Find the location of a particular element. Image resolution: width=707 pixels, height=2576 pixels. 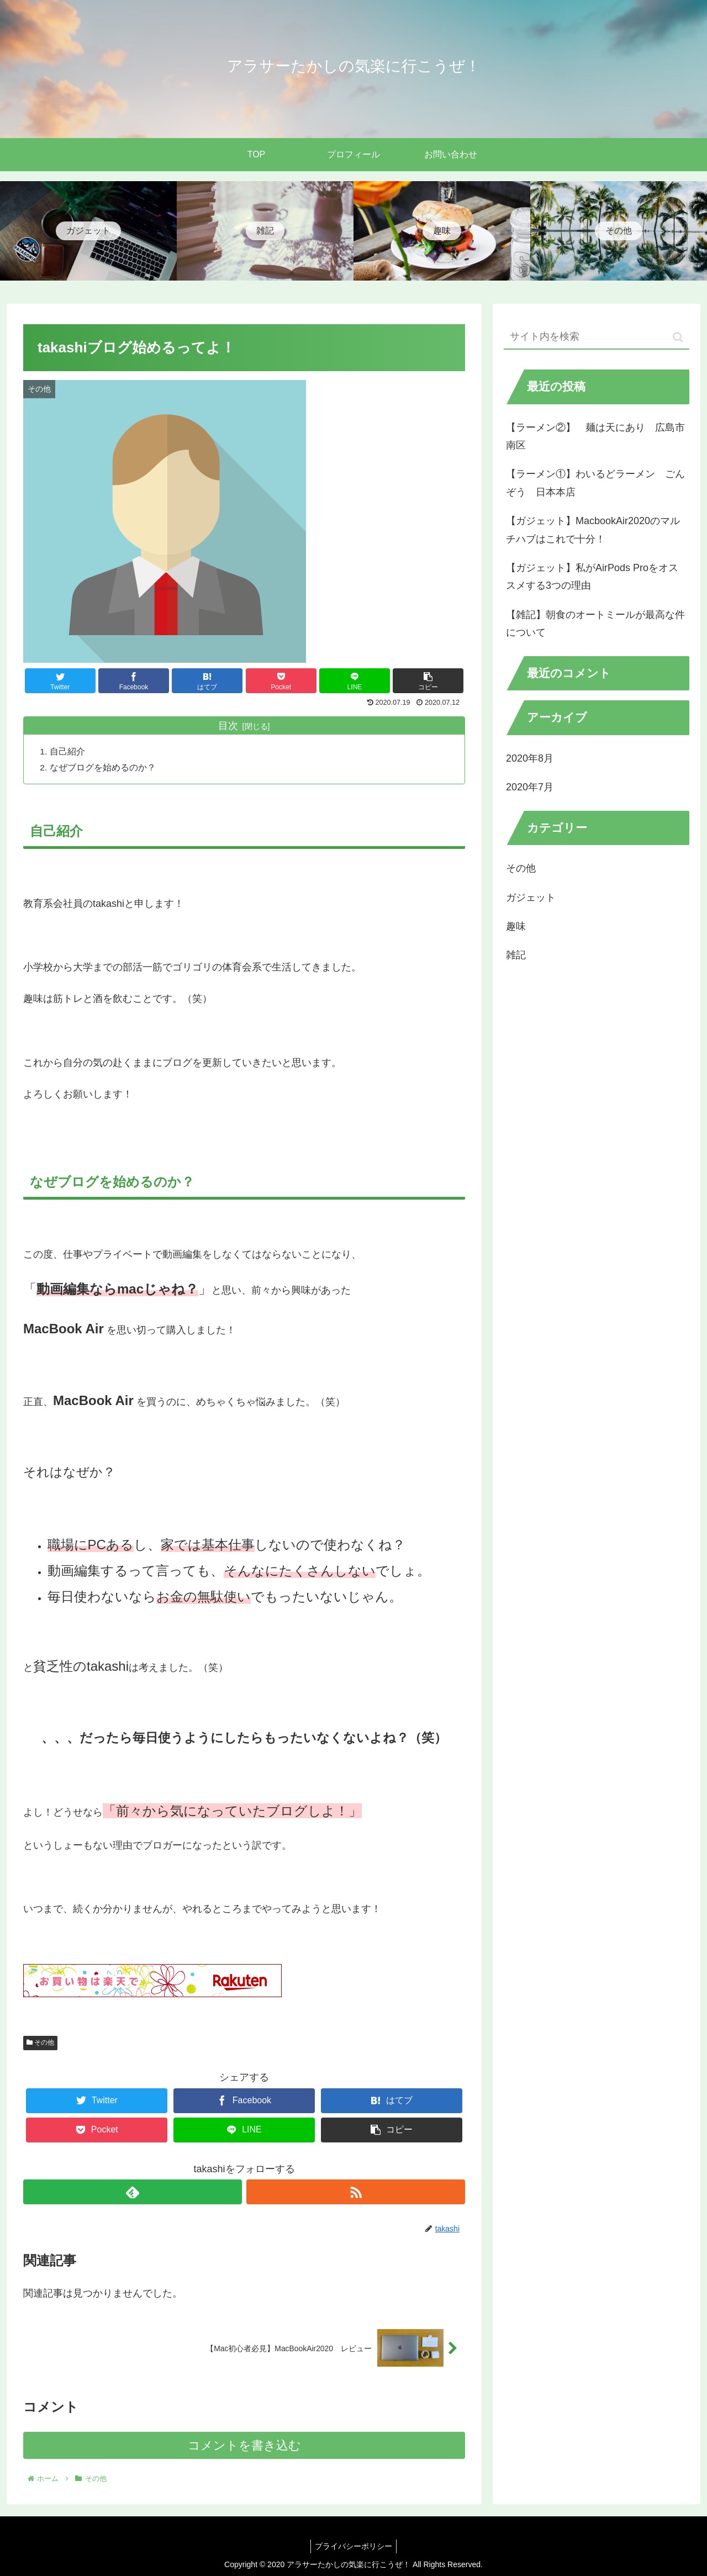

2020年7月 is located at coordinates (529, 787).